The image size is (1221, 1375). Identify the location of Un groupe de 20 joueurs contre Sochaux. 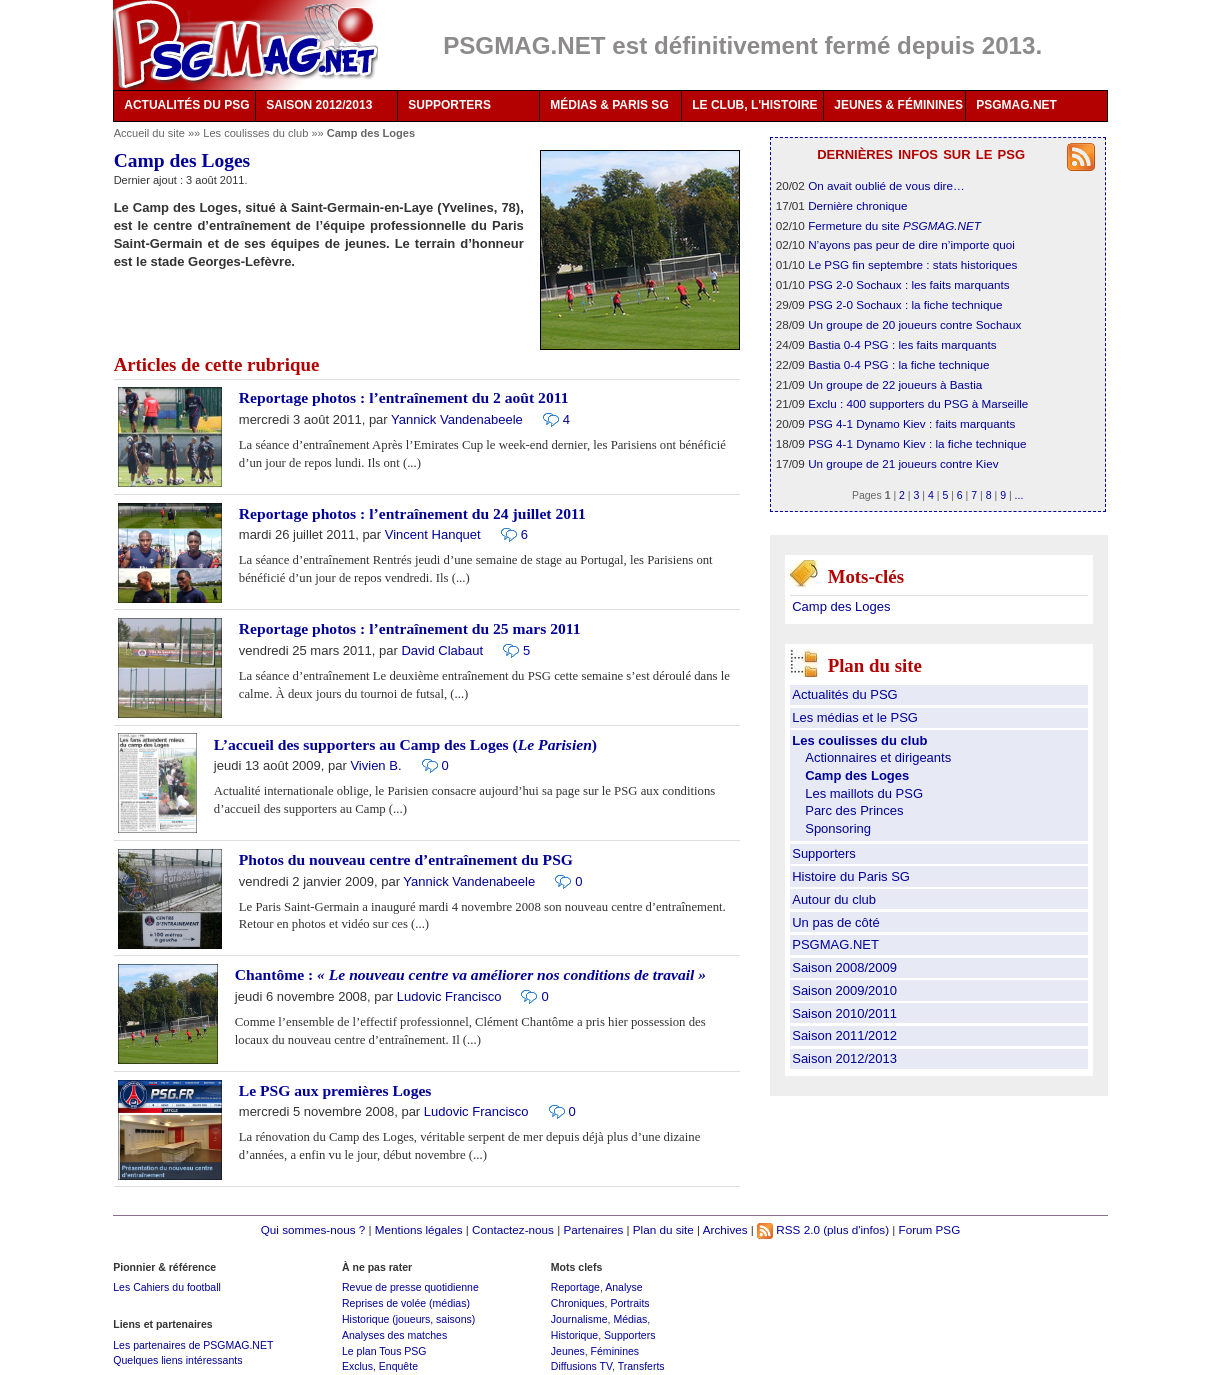
(914, 324).